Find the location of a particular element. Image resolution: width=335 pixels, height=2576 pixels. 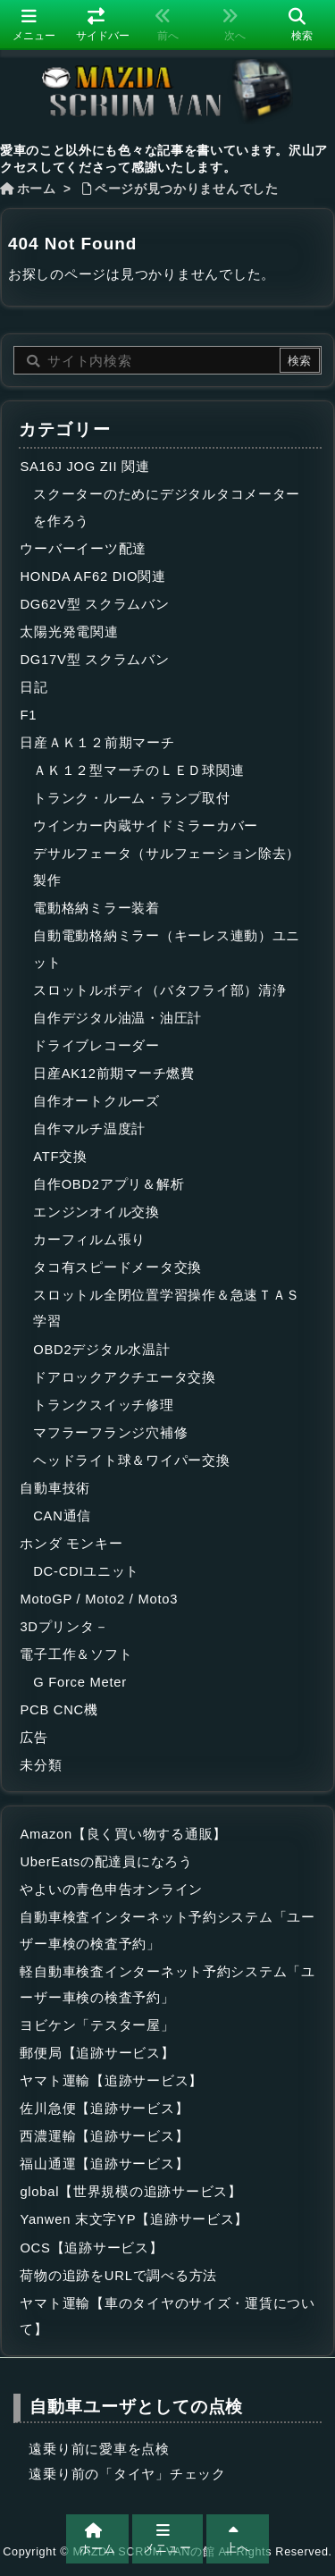

日産AK12前期マーチ燃費 is located at coordinates (114, 1073).